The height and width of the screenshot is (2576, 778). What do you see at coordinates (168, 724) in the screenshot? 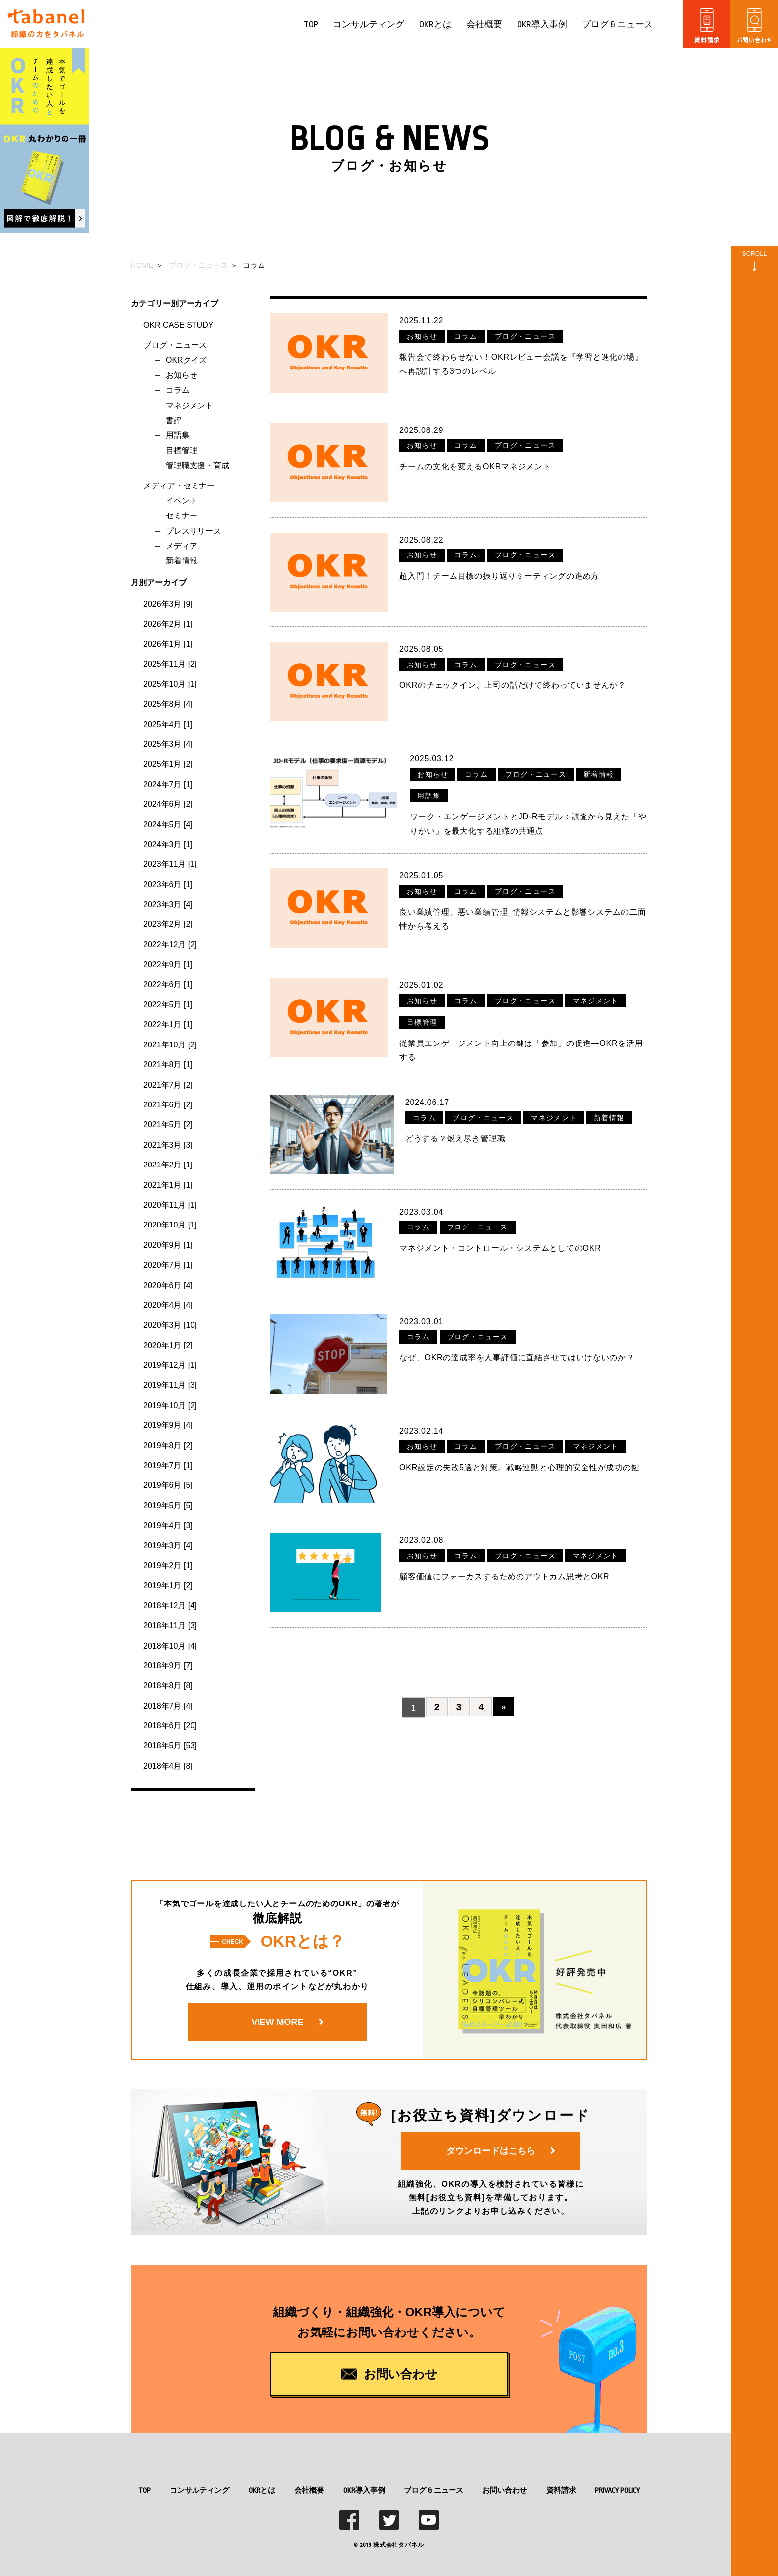
I see `2025年4月 [1]` at bounding box center [168, 724].